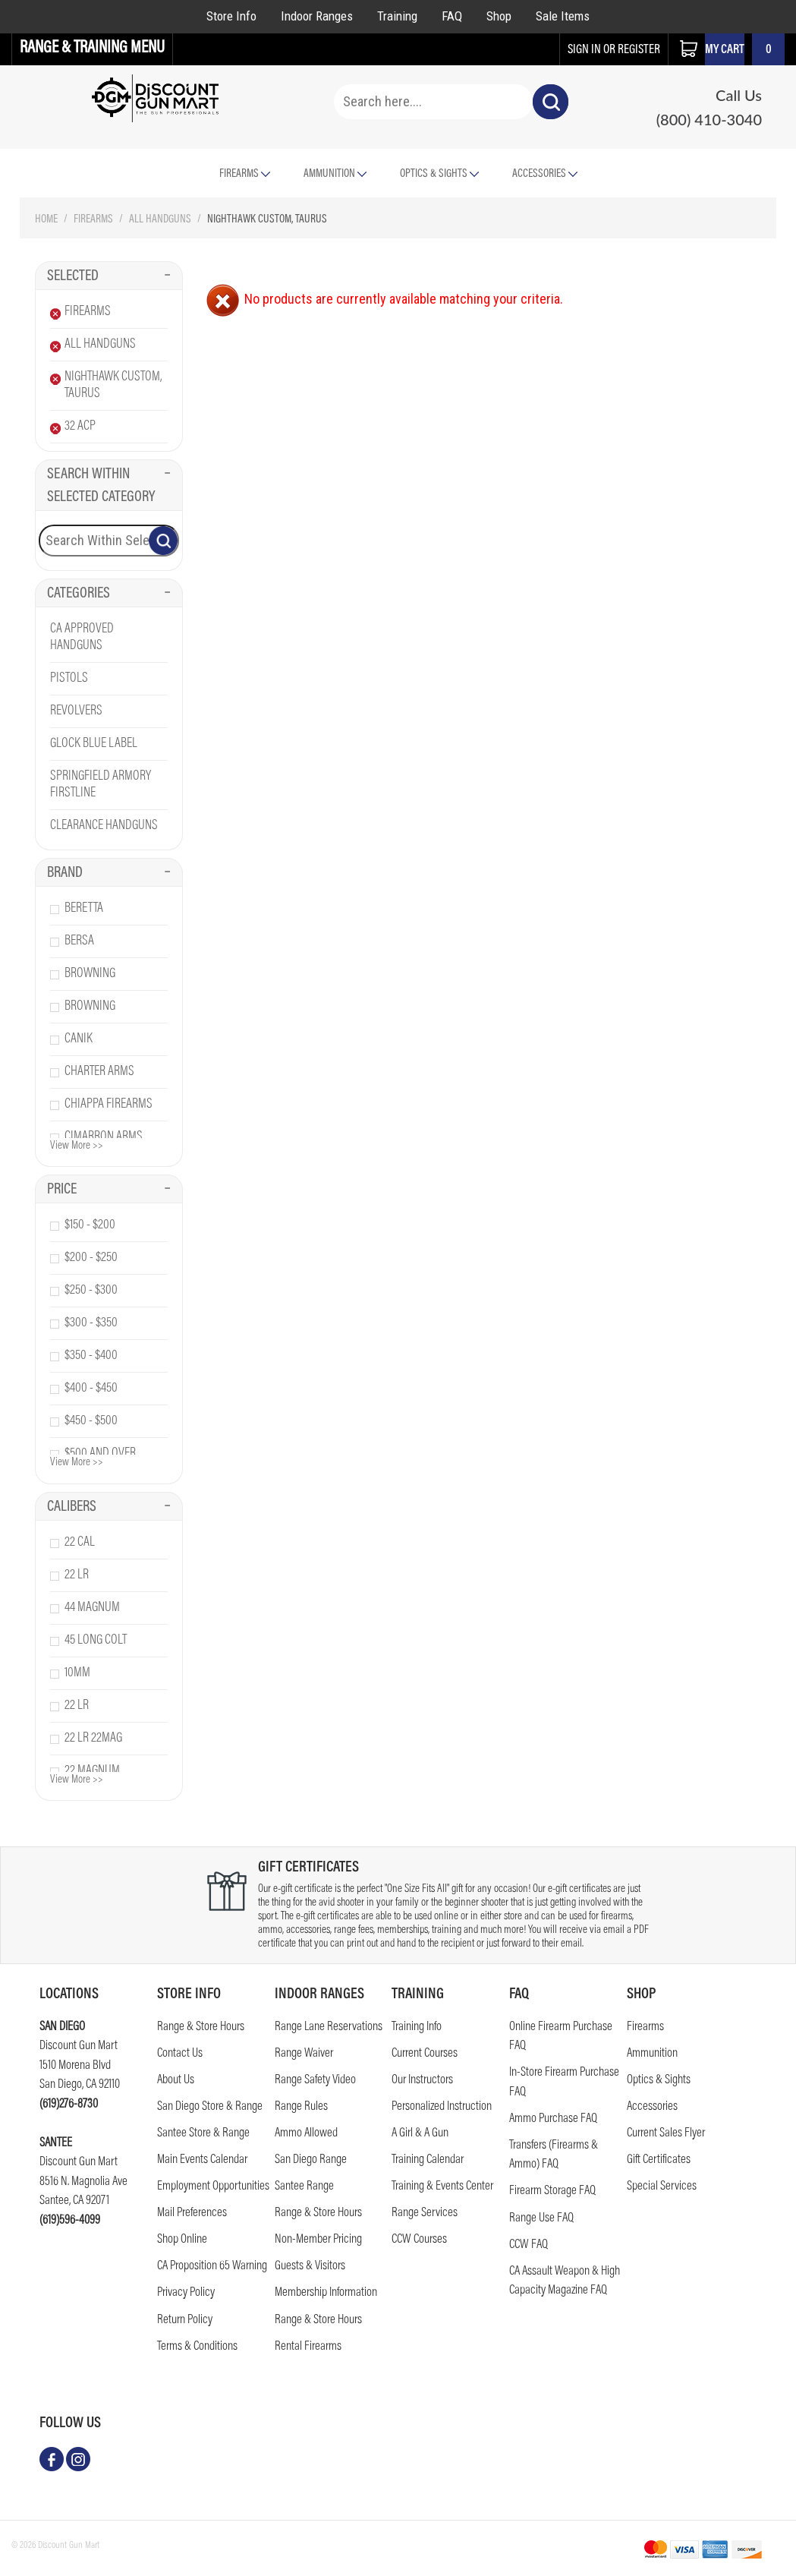  What do you see at coordinates (184, 2320) in the screenshot?
I see `Return Policy` at bounding box center [184, 2320].